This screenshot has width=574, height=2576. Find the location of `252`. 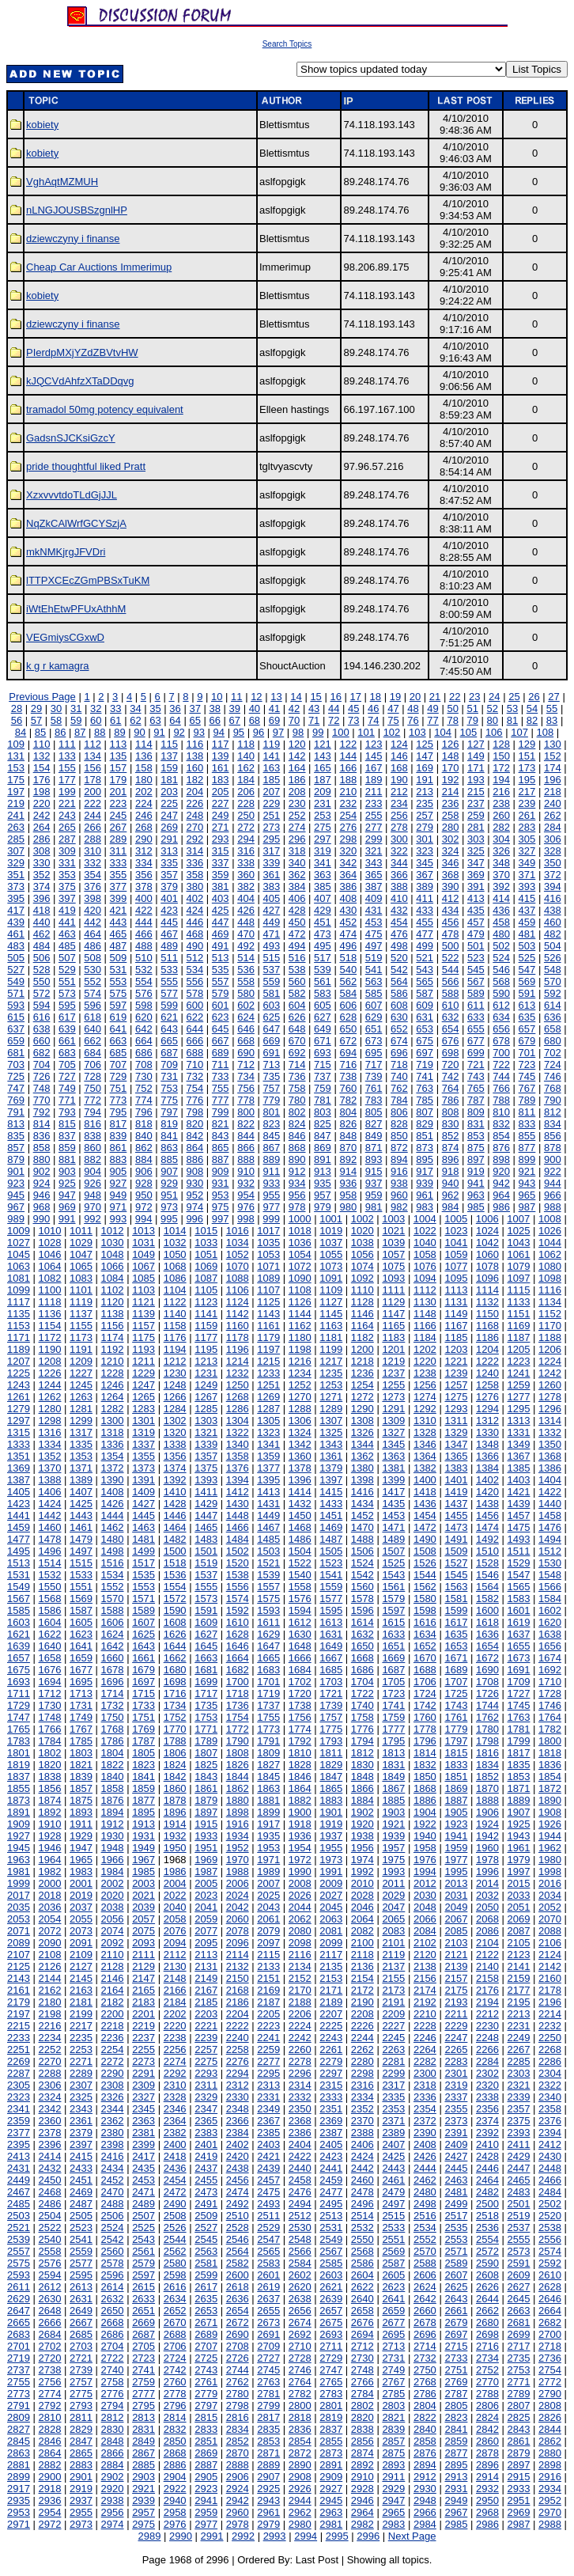

252 is located at coordinates (297, 815).